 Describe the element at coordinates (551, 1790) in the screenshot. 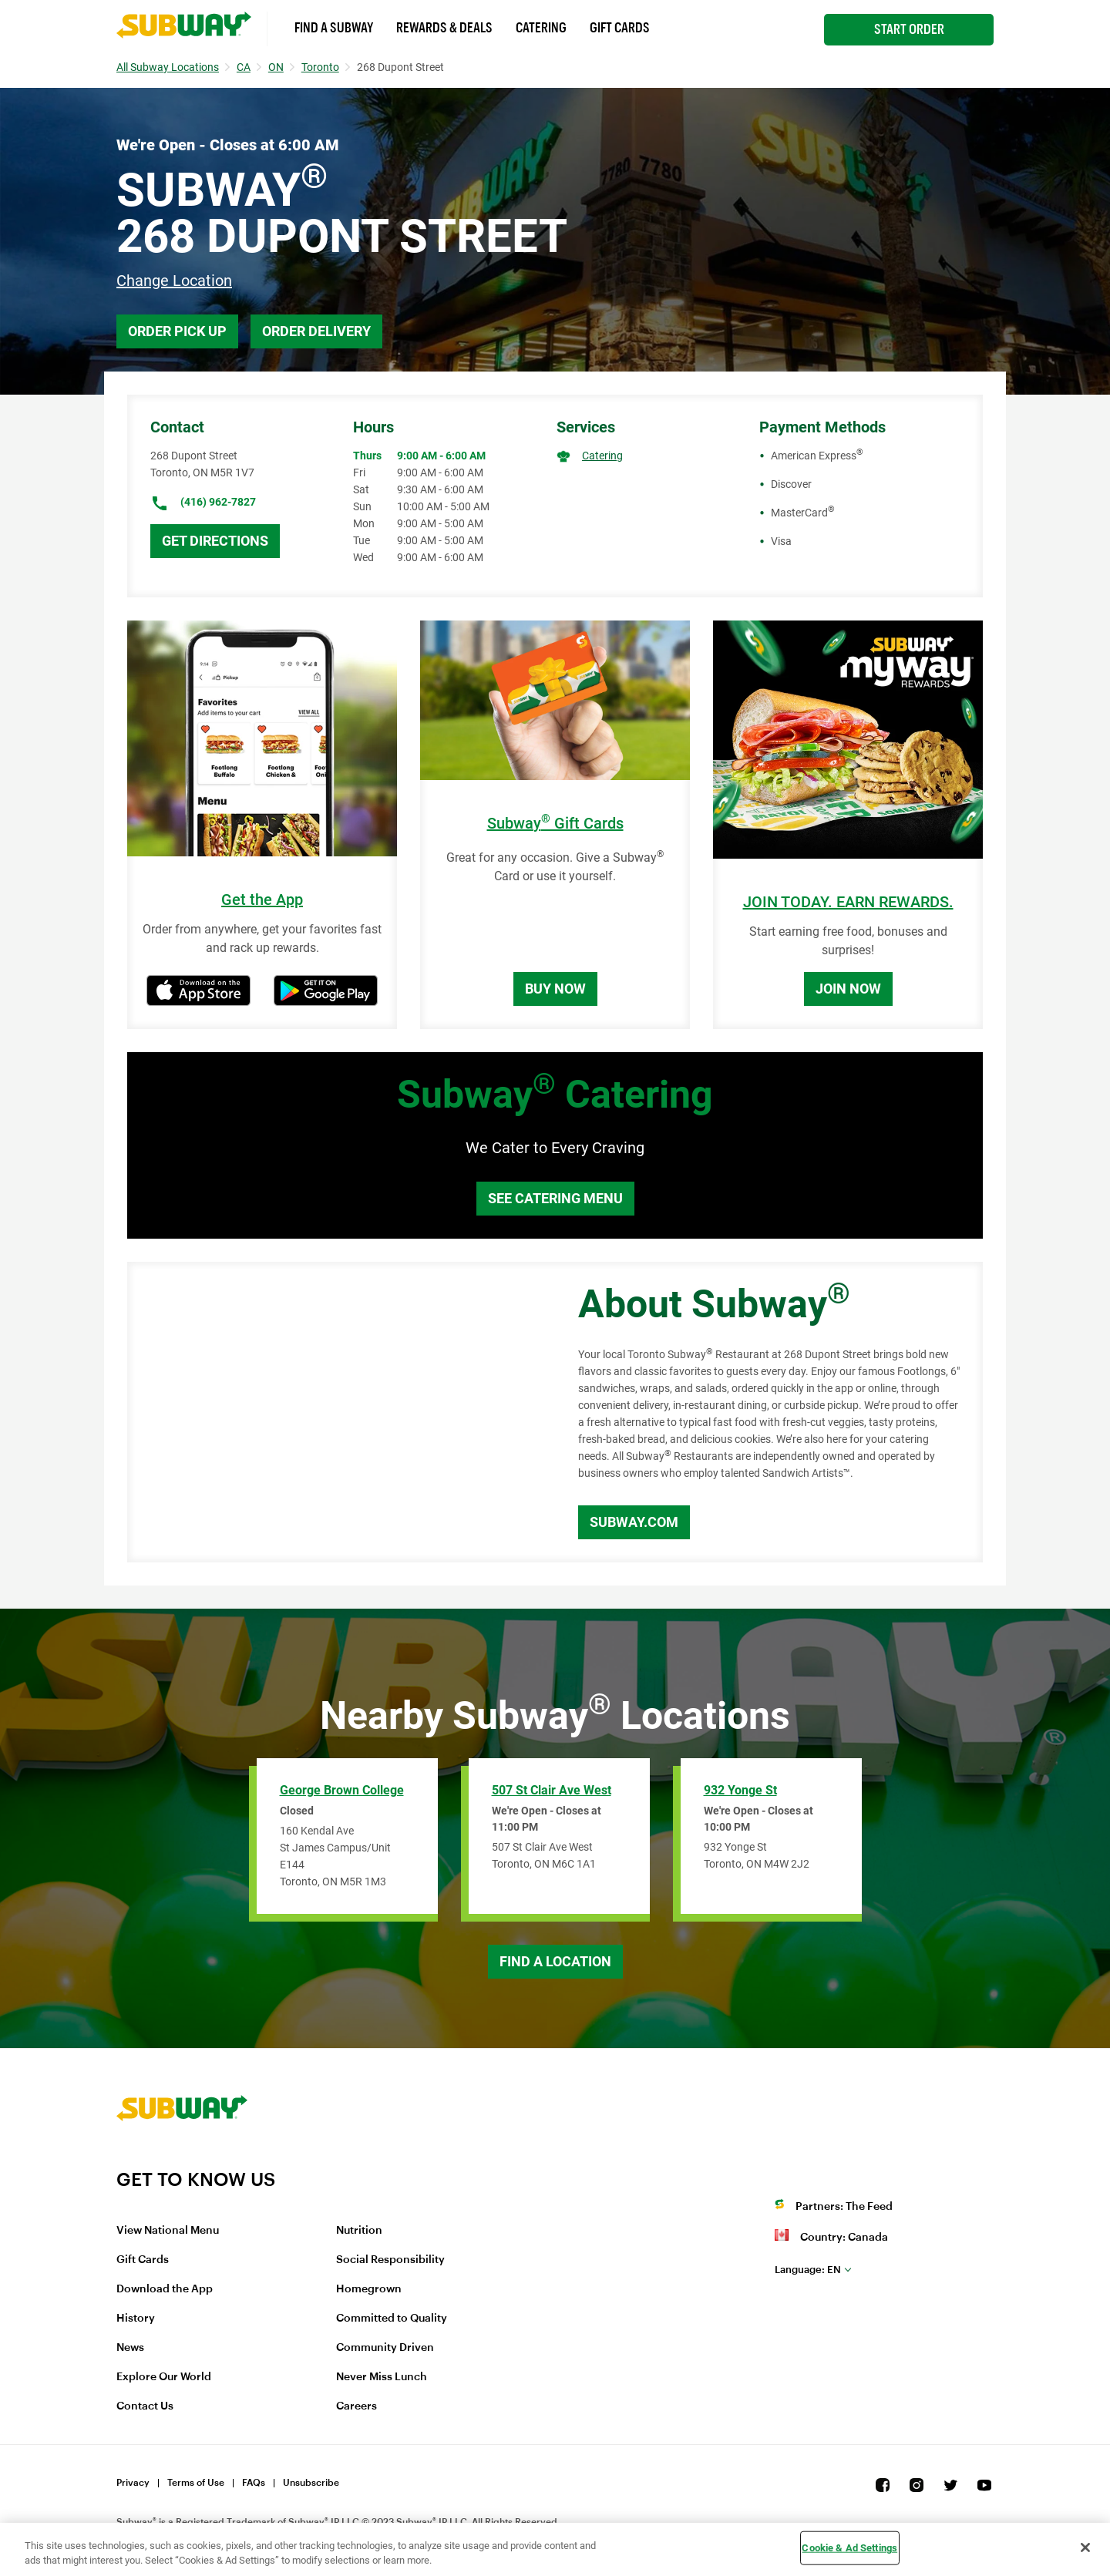

I see `507 St Clair Ave West` at that location.